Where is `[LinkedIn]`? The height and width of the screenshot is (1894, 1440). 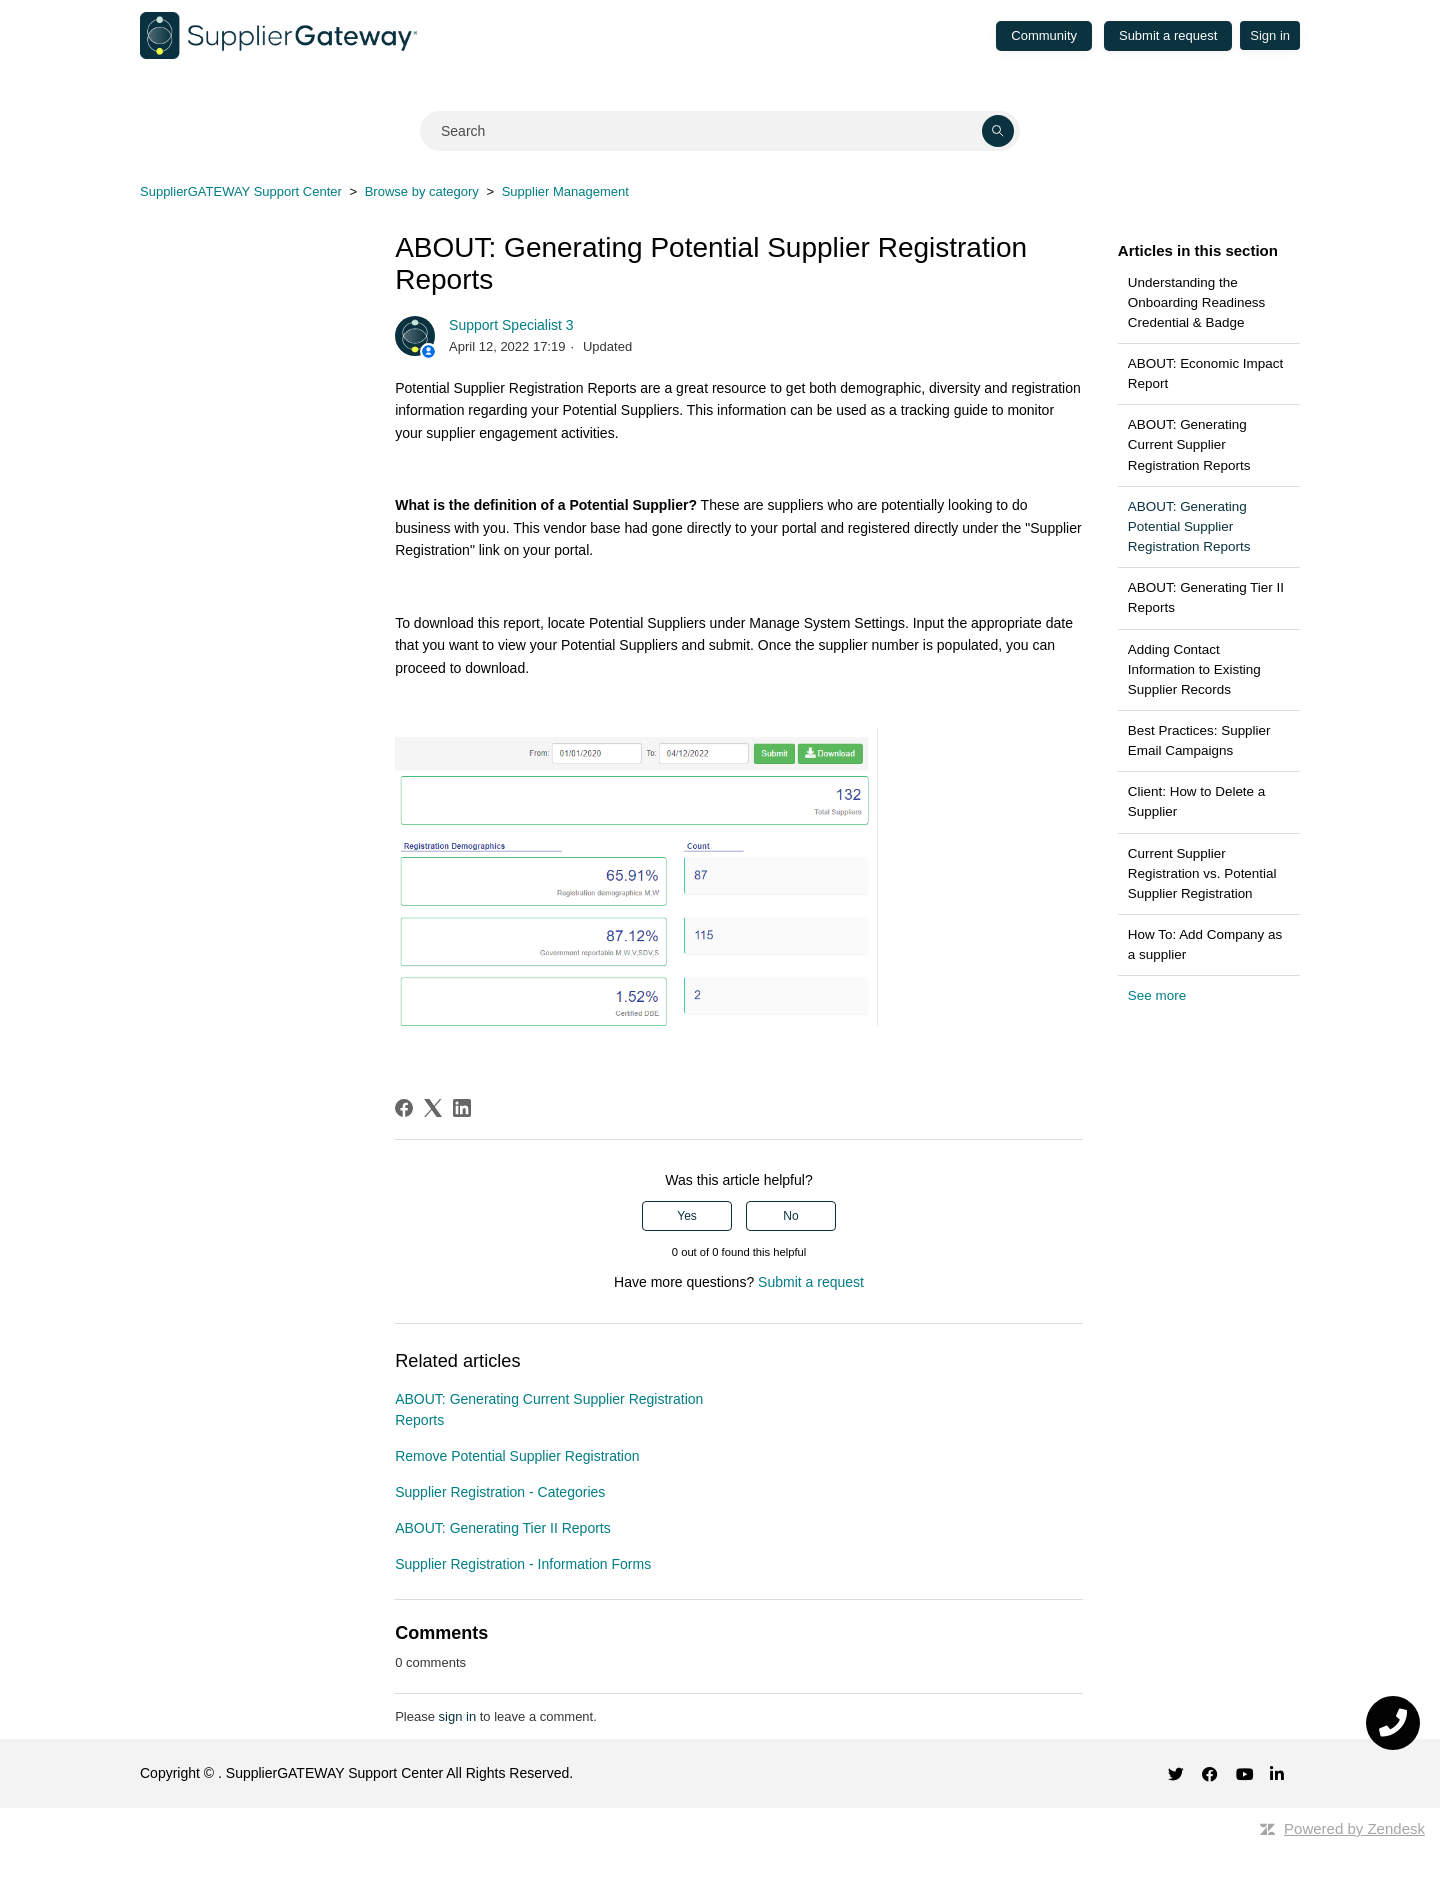
[LinkedIn] is located at coordinates (462, 1108).